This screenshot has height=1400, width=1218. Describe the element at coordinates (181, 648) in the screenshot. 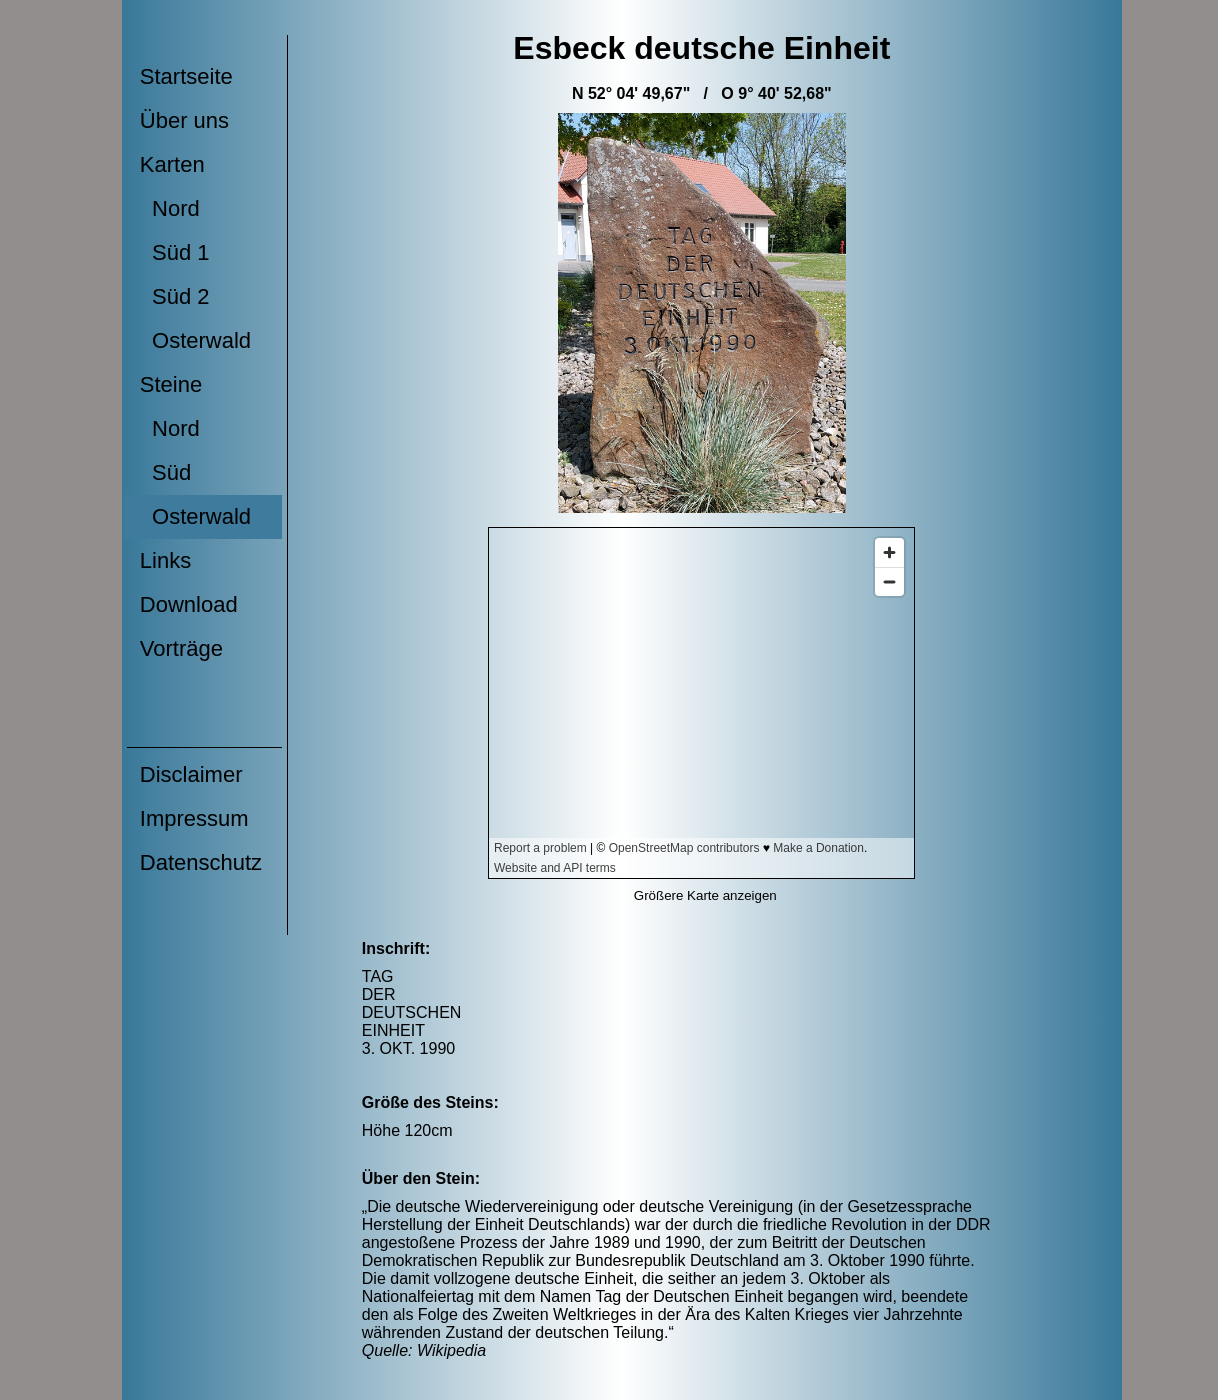

I see `Vorträge` at that location.